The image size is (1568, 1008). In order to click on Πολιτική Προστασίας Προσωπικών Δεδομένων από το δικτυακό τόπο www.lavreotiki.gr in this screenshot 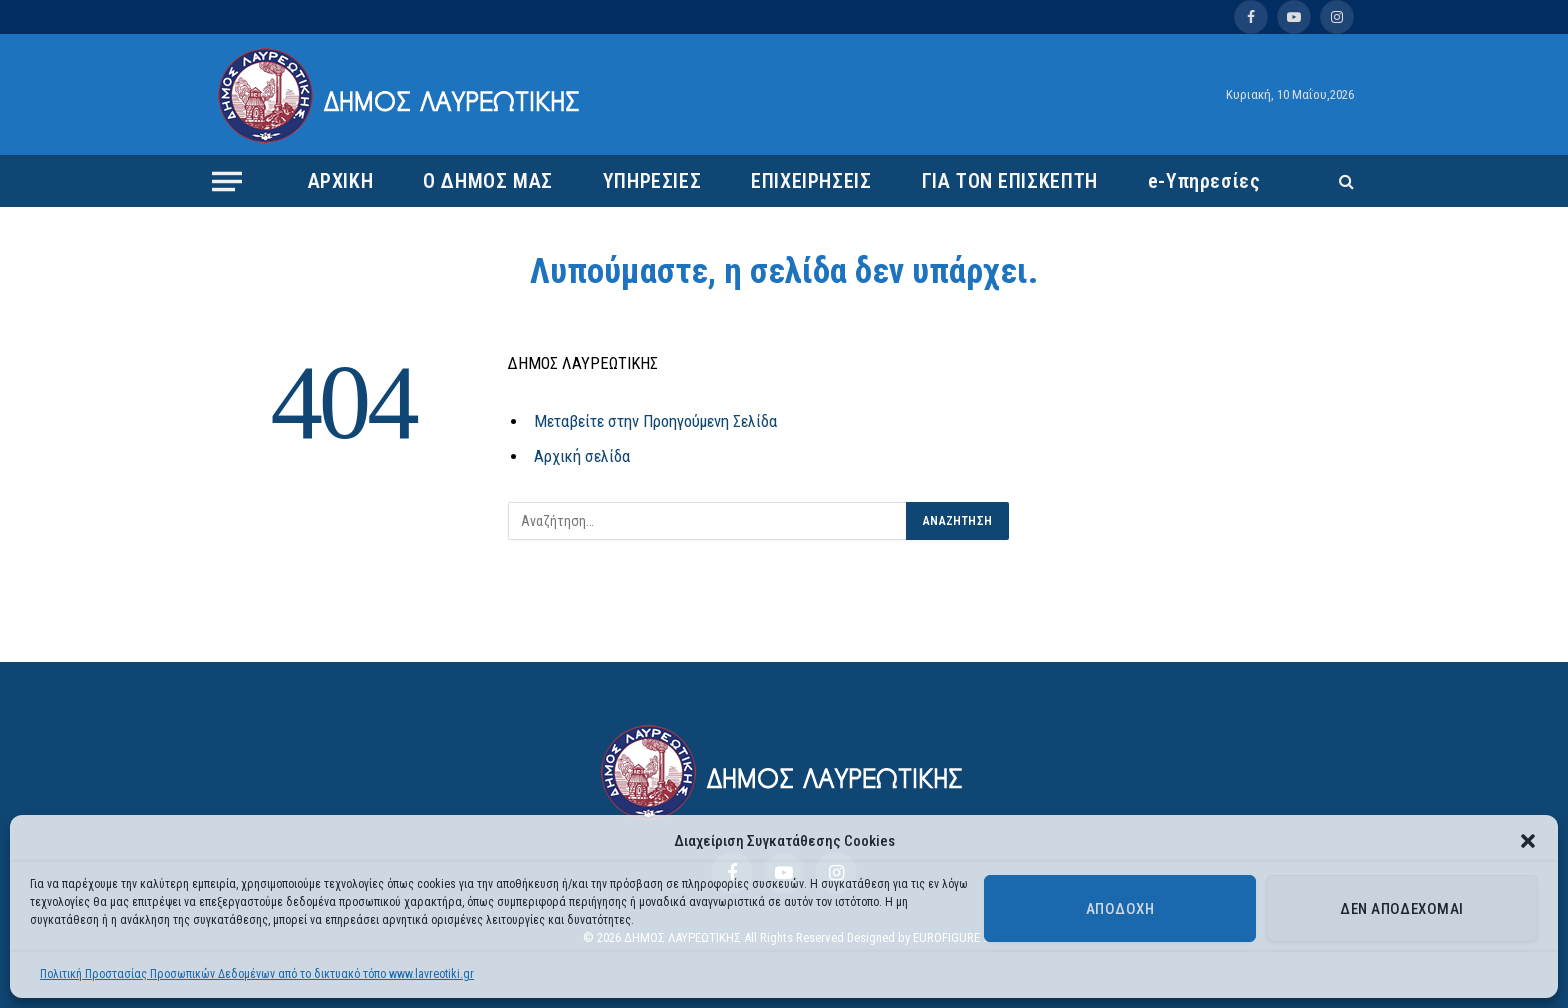, I will do `click(257, 974)`.